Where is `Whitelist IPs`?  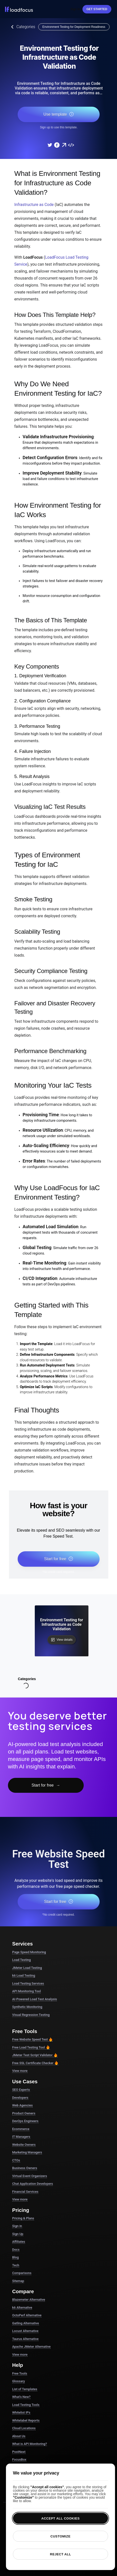
Whitelist IPs is located at coordinates (21, 2412).